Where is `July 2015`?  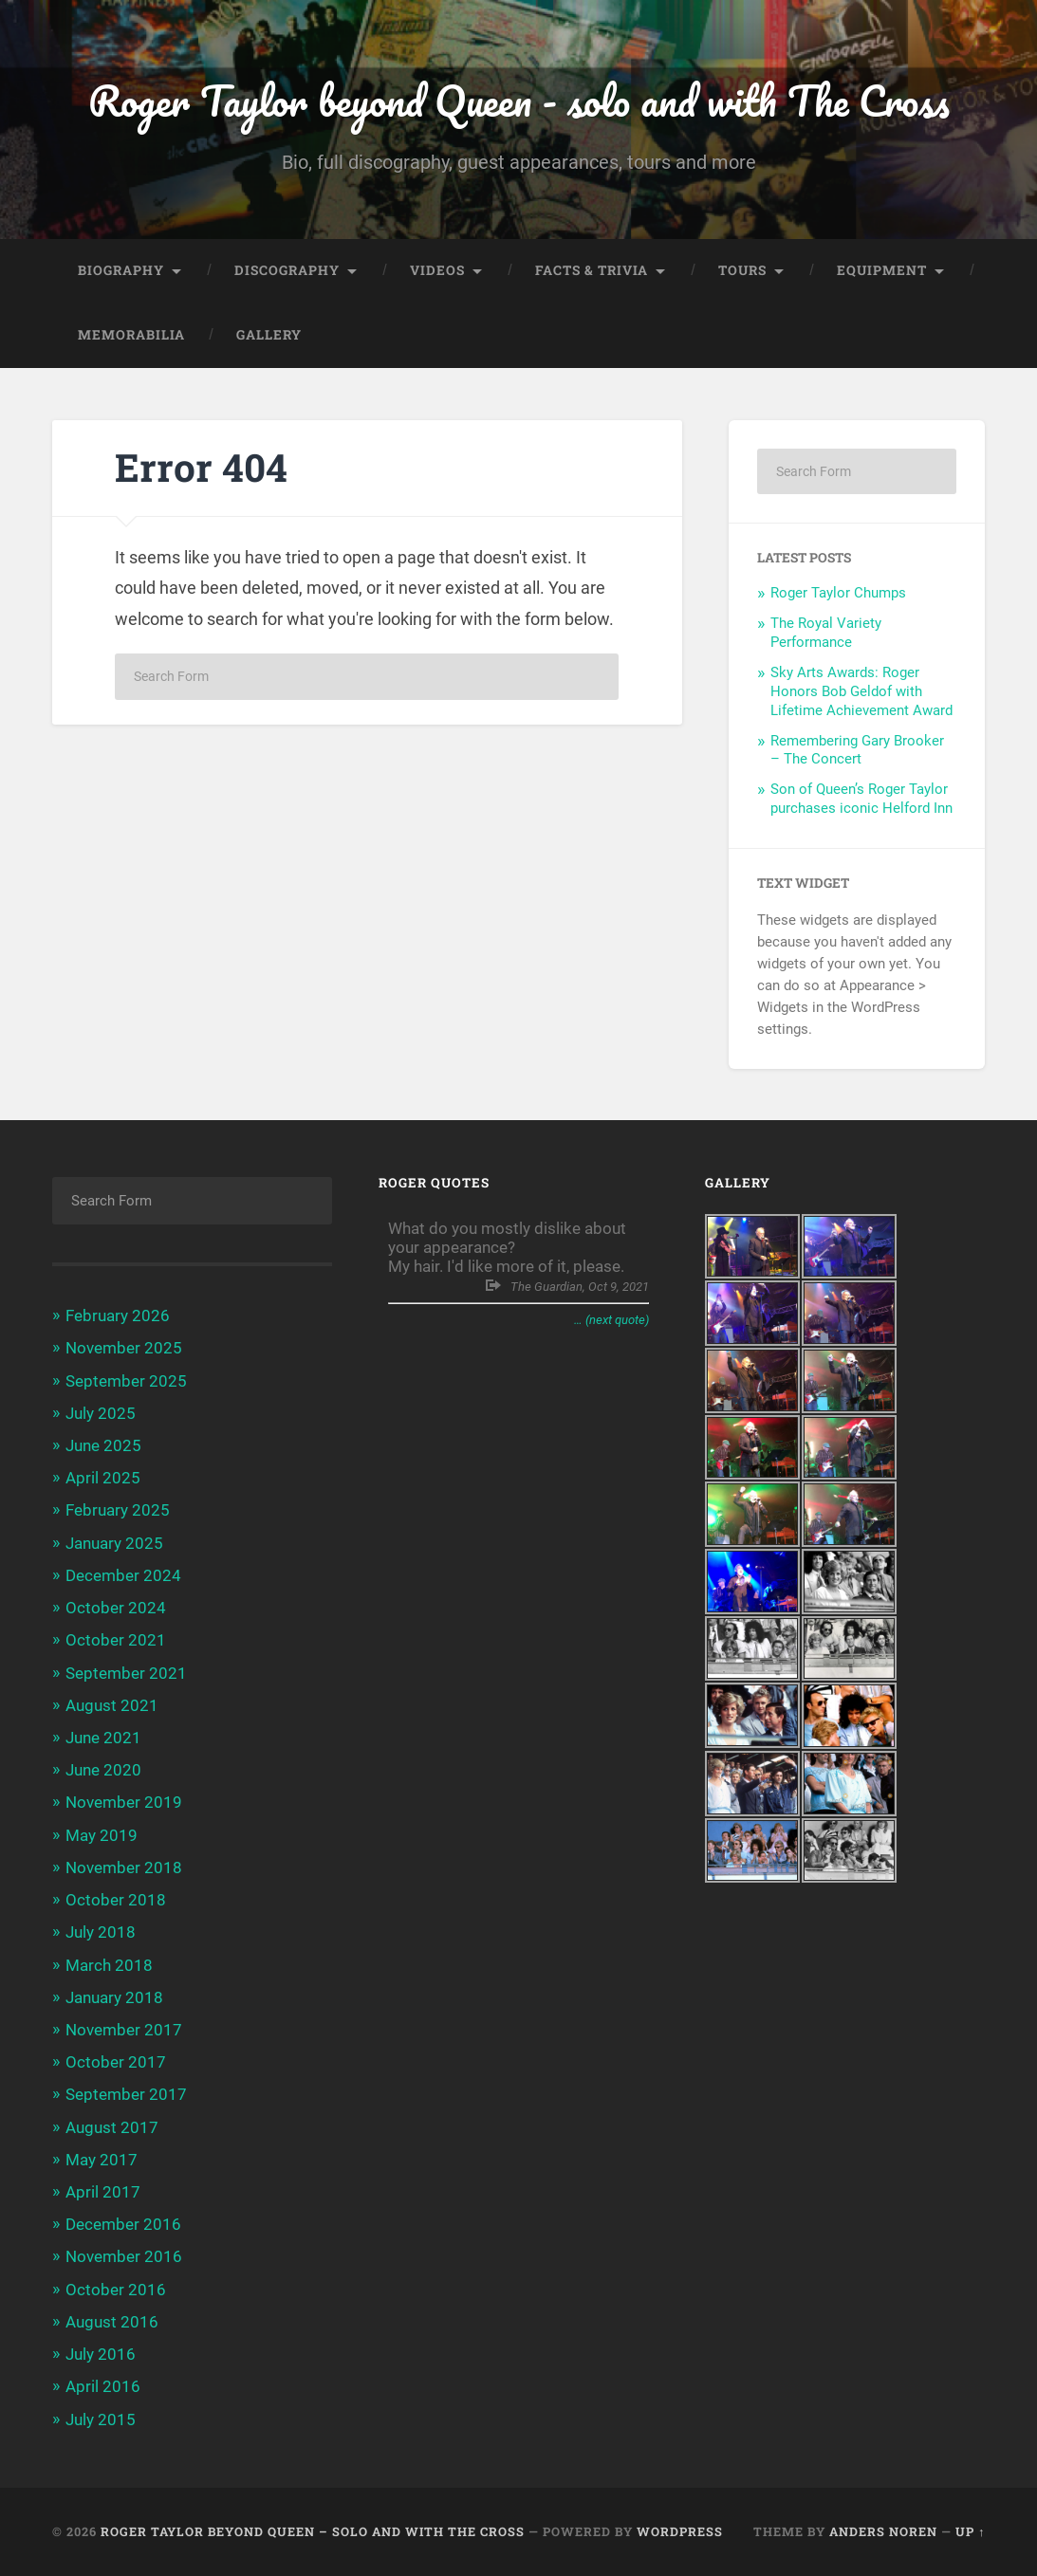
July 2015 is located at coordinates (100, 2419).